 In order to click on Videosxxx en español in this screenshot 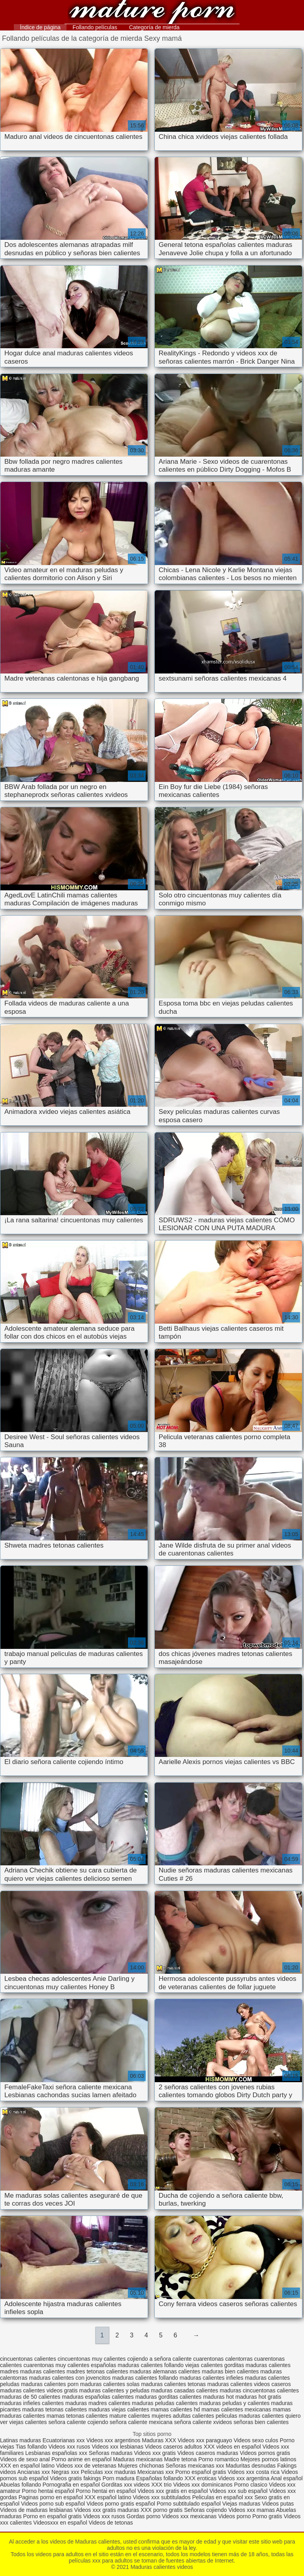, I will do `click(60, 2522)`.